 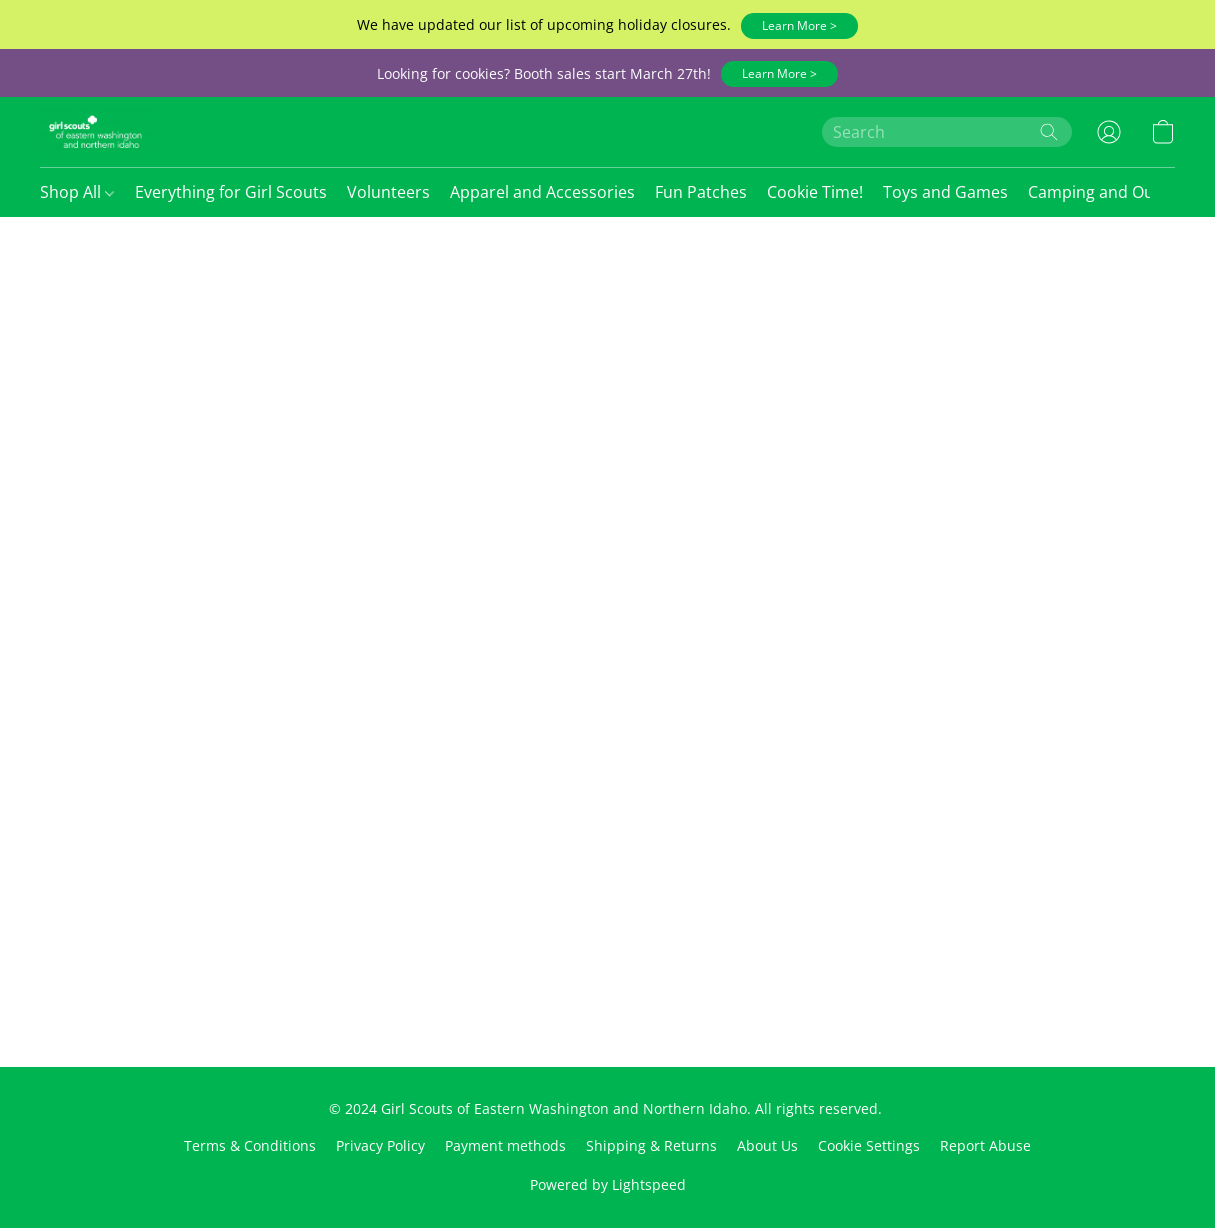 What do you see at coordinates (608, 1184) in the screenshot?
I see `Powered by Lightspeed [Open info about the website builder in a new tab]` at bounding box center [608, 1184].